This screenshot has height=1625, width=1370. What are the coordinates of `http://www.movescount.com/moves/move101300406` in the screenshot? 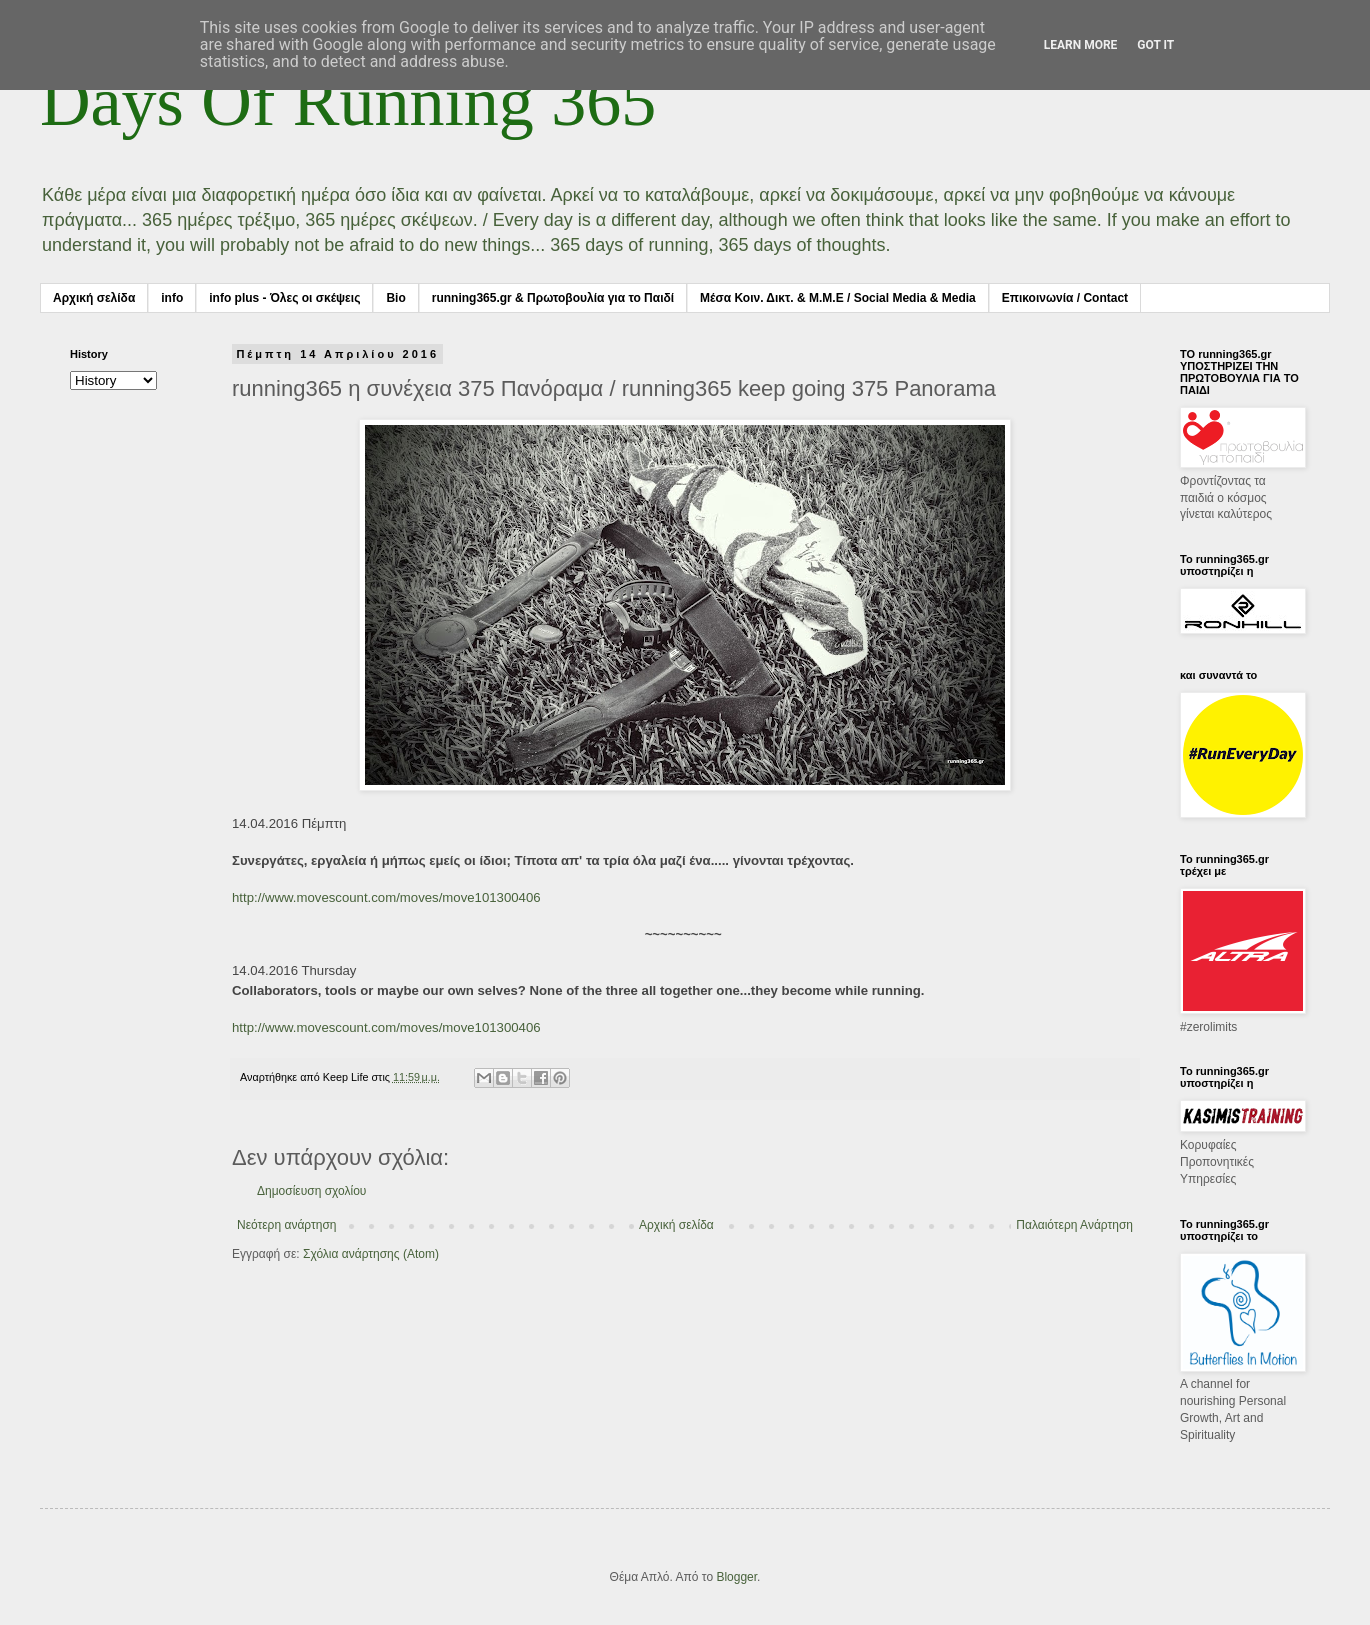 It's located at (386, 897).